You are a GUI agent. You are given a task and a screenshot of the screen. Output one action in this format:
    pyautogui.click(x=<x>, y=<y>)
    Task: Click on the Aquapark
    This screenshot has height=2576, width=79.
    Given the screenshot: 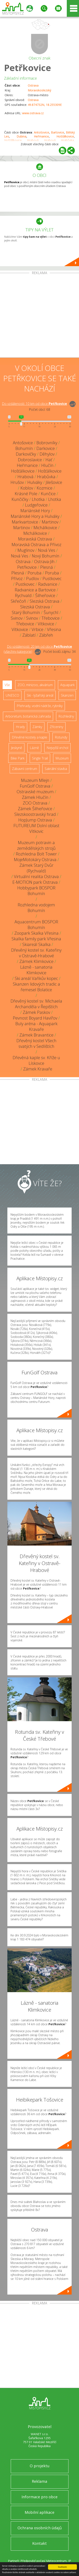 What is the action you would take?
    pyautogui.click(x=67, y=685)
    